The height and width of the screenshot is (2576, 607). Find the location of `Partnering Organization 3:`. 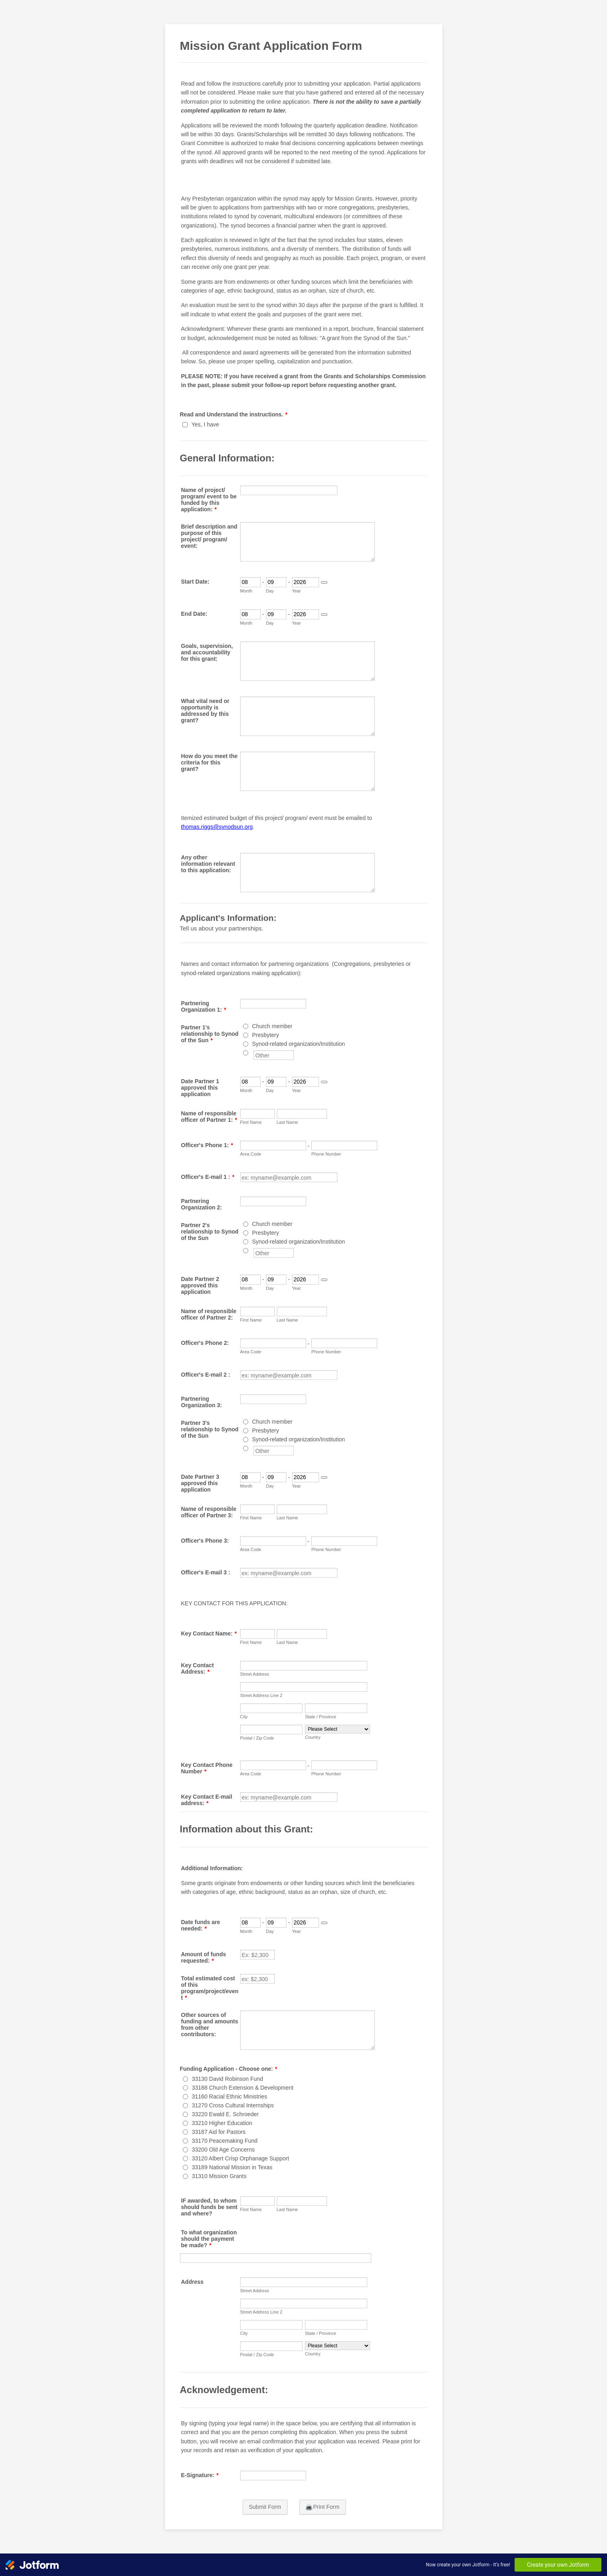

Partnering Organization 3: is located at coordinates (201, 1402).